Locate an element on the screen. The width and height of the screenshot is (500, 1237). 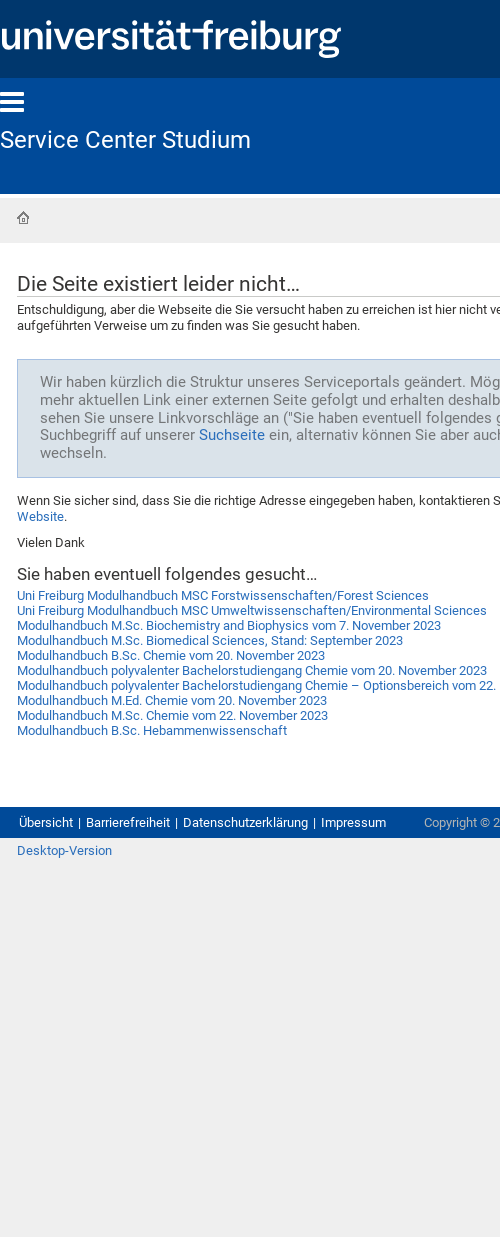
Übersicht is located at coordinates (46, 822).